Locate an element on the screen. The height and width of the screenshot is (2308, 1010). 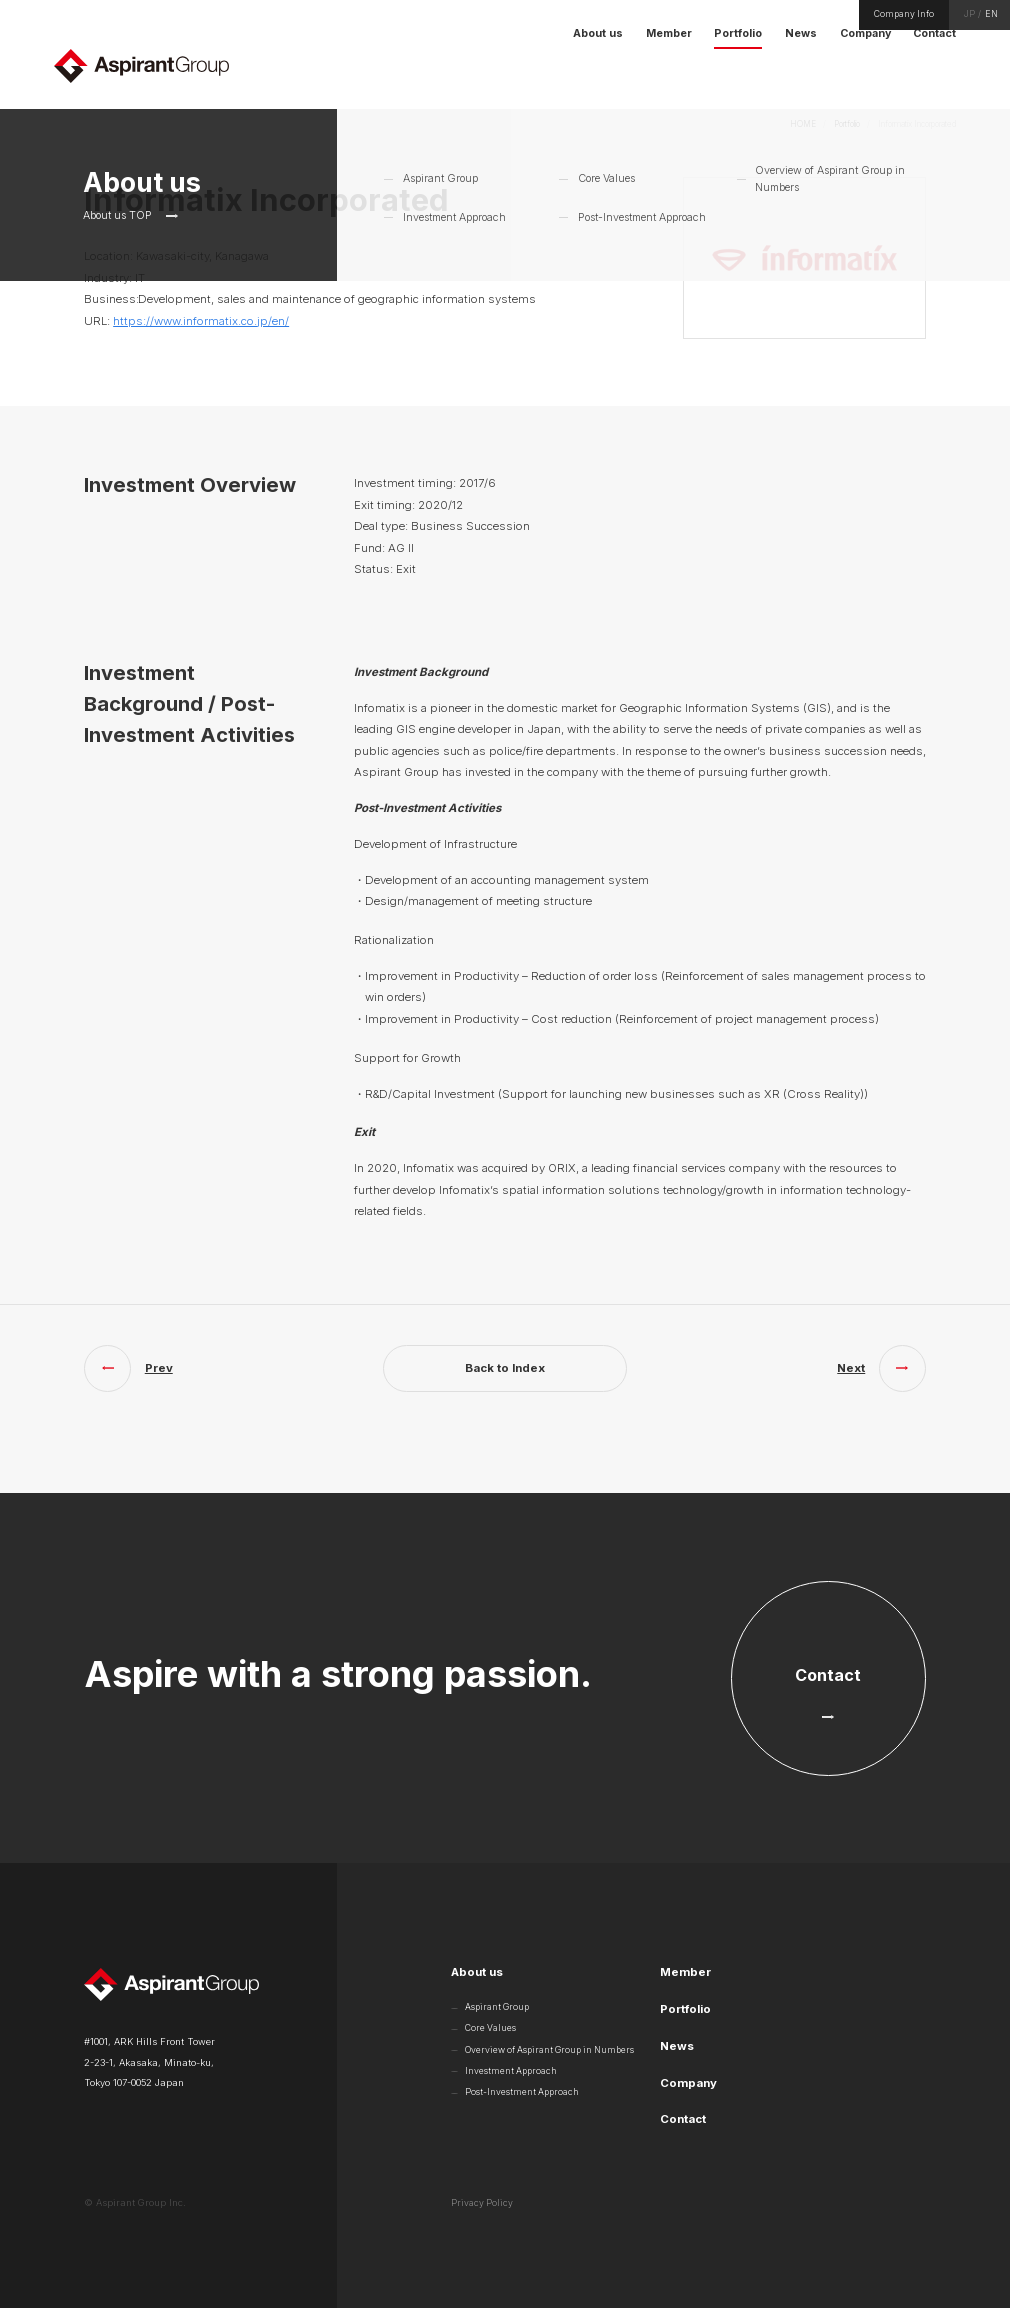
Investment Approach is located at coordinates (511, 2071).